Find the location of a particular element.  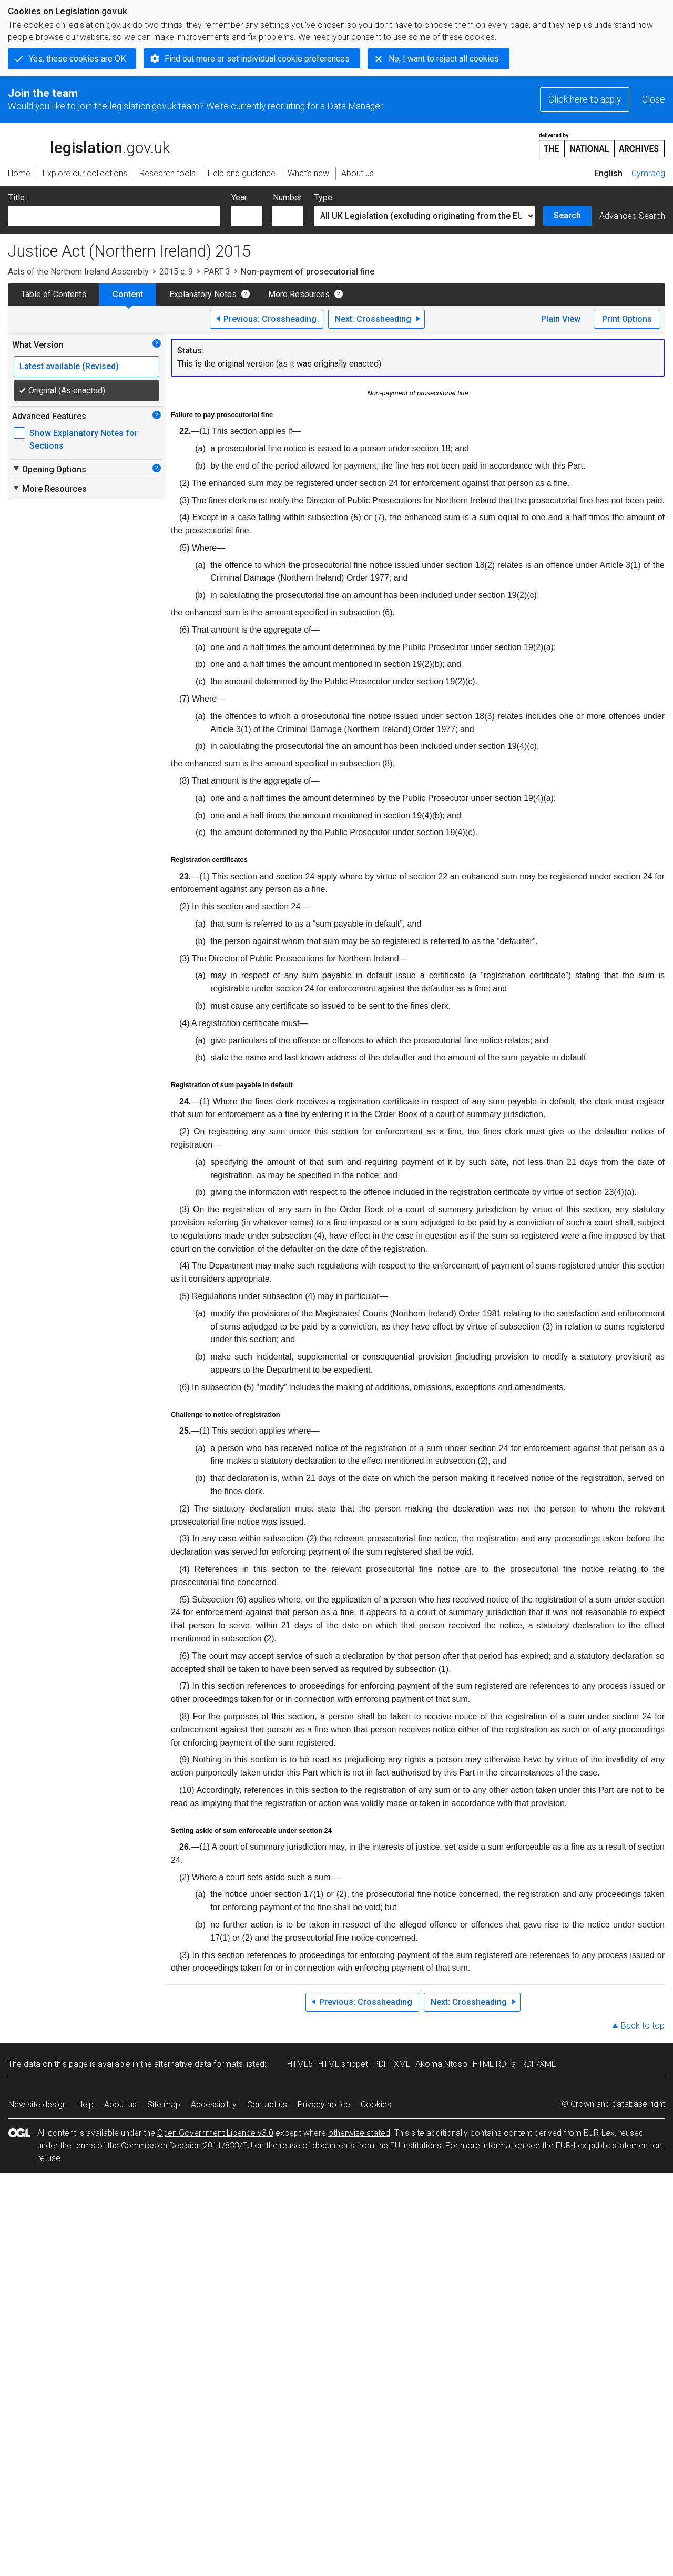

Cymraeg is located at coordinates (648, 173).